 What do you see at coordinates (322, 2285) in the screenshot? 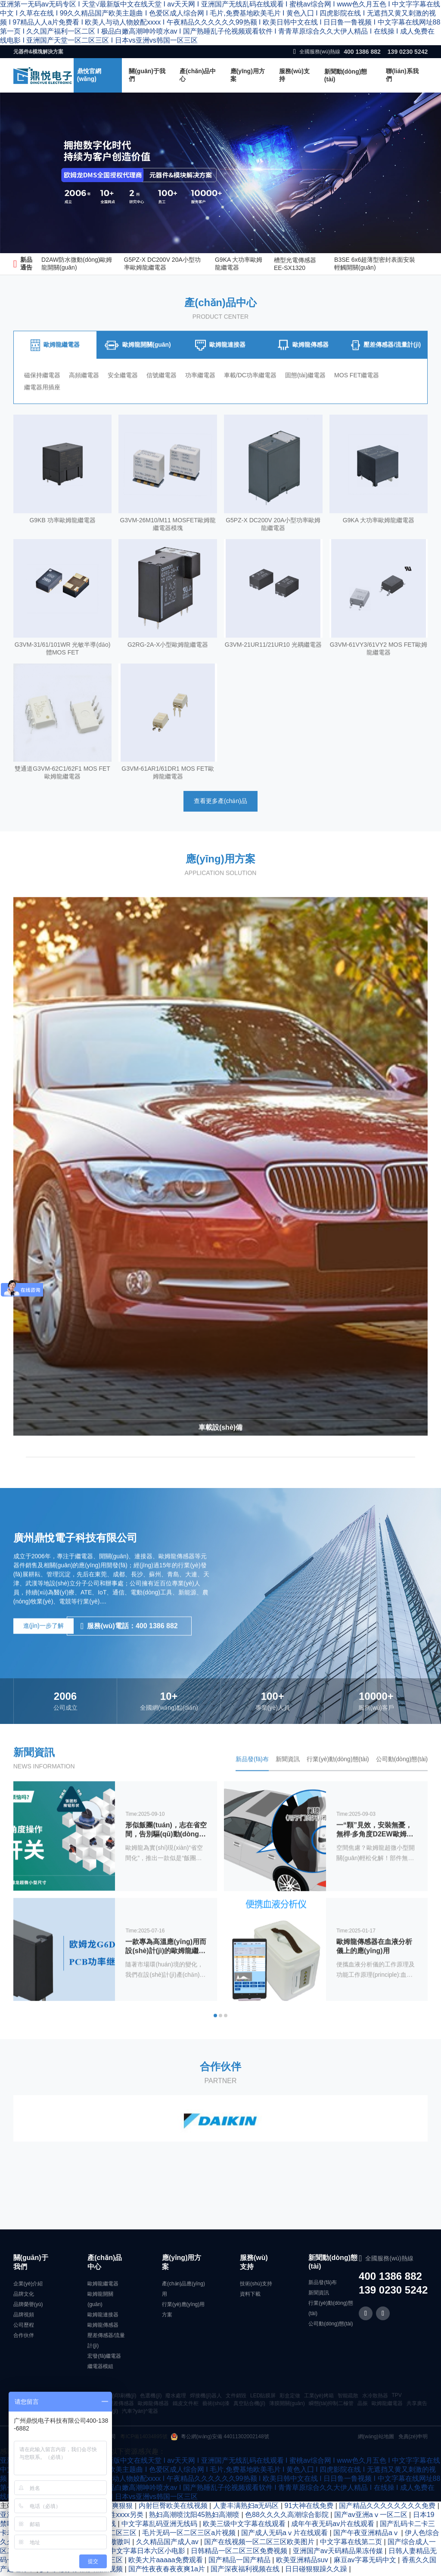
I see `新品發(fā)布` at bounding box center [322, 2285].